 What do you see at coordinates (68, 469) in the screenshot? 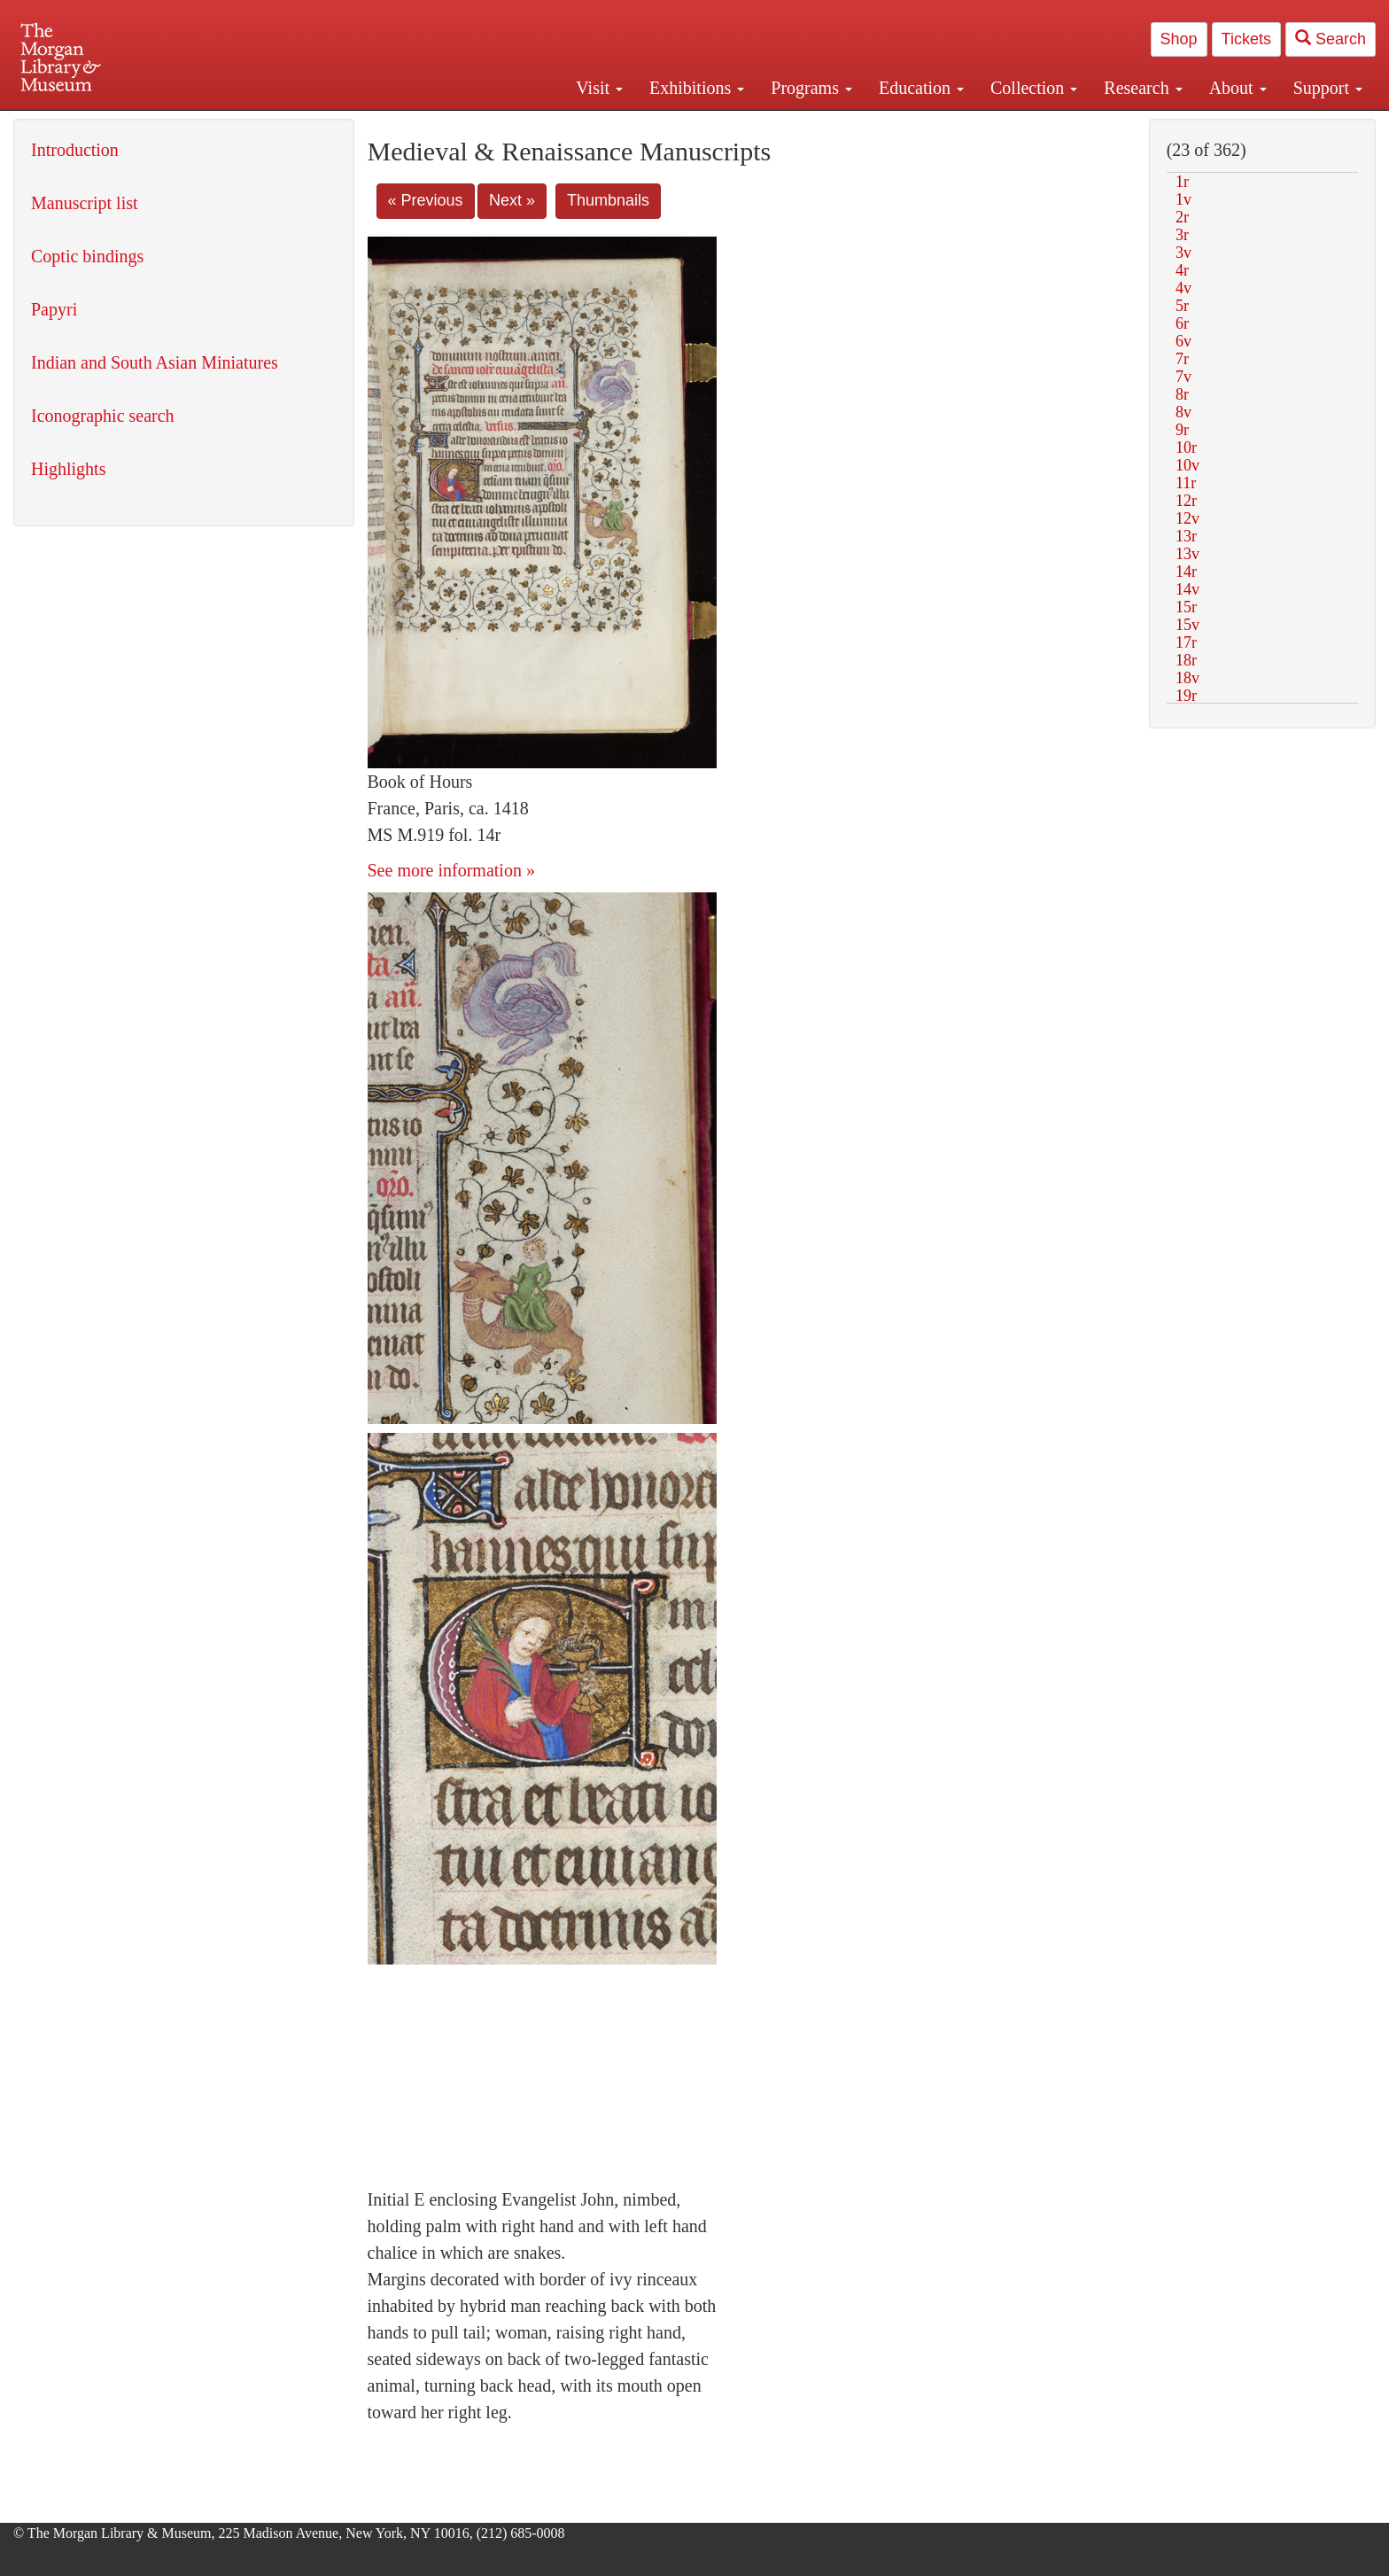
I see `Highlights` at bounding box center [68, 469].